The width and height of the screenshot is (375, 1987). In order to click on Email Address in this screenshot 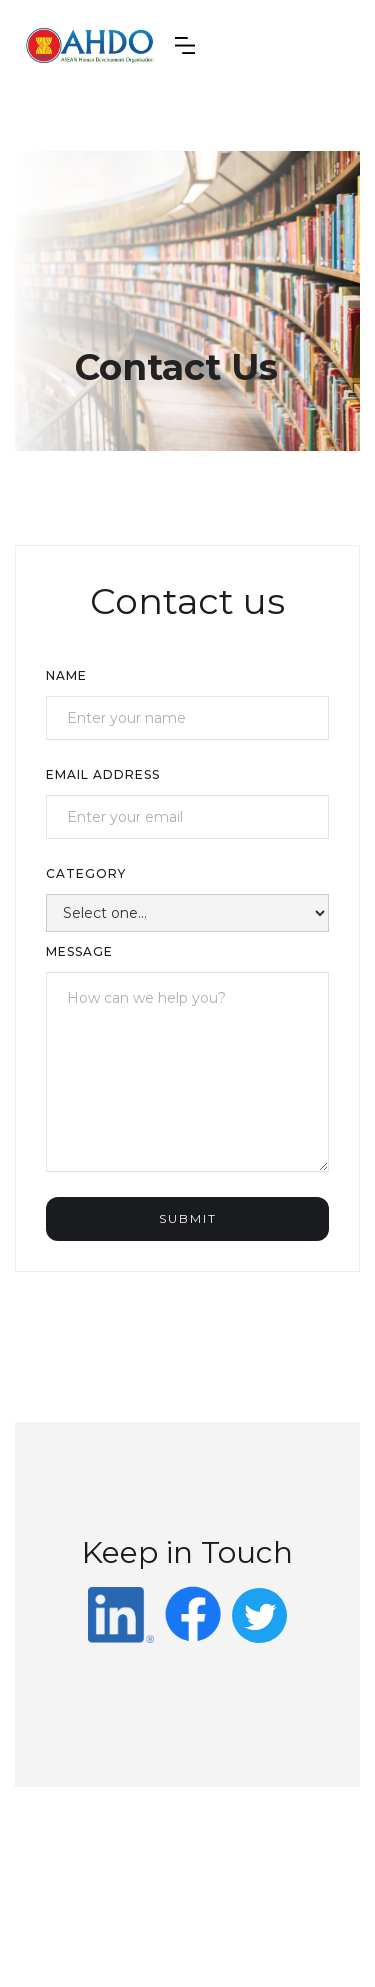, I will do `click(103, 774)`.